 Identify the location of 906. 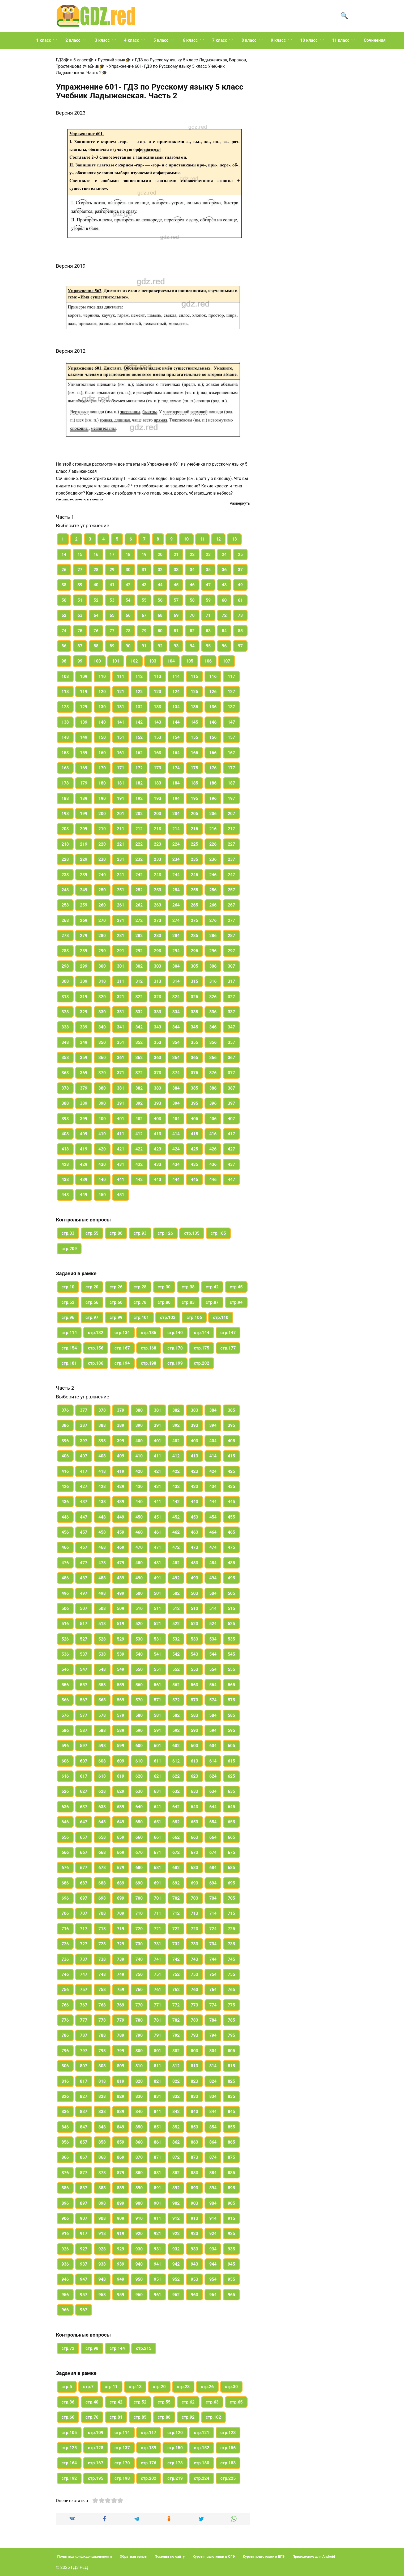
(65, 2218).